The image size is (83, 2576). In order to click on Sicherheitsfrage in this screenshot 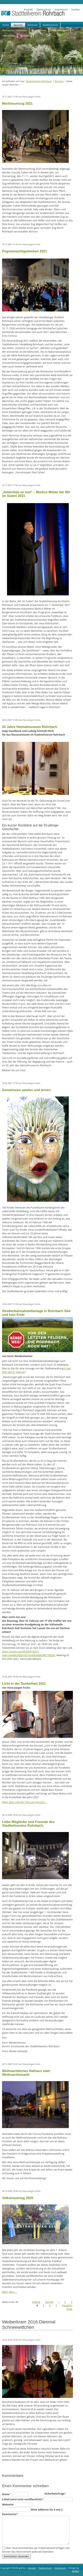, I will do `click(55, 2493)`.